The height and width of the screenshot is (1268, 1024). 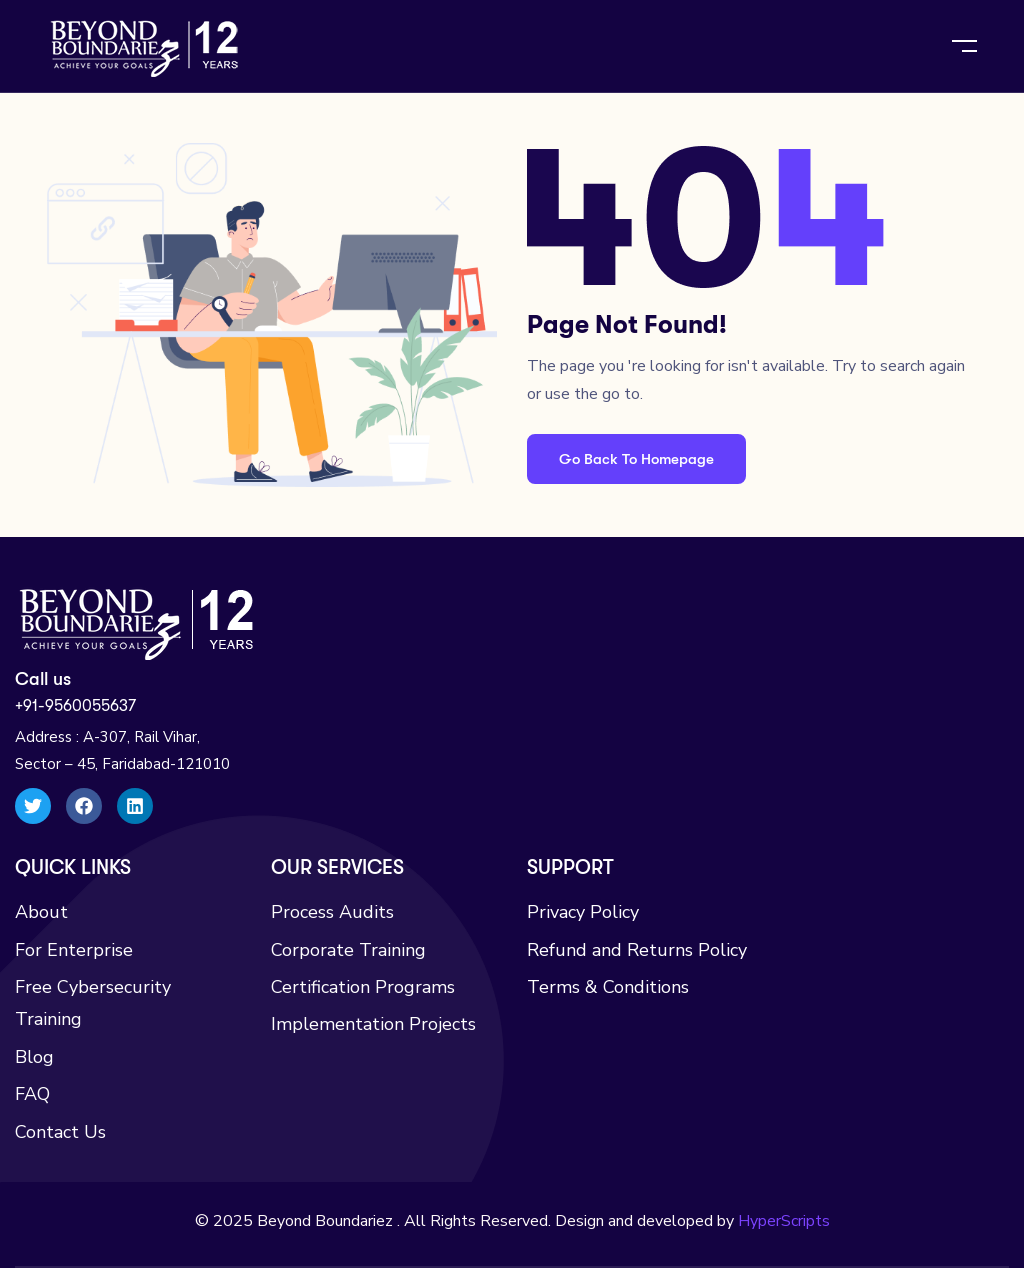 I want to click on Process Audits, so click(x=332, y=912).